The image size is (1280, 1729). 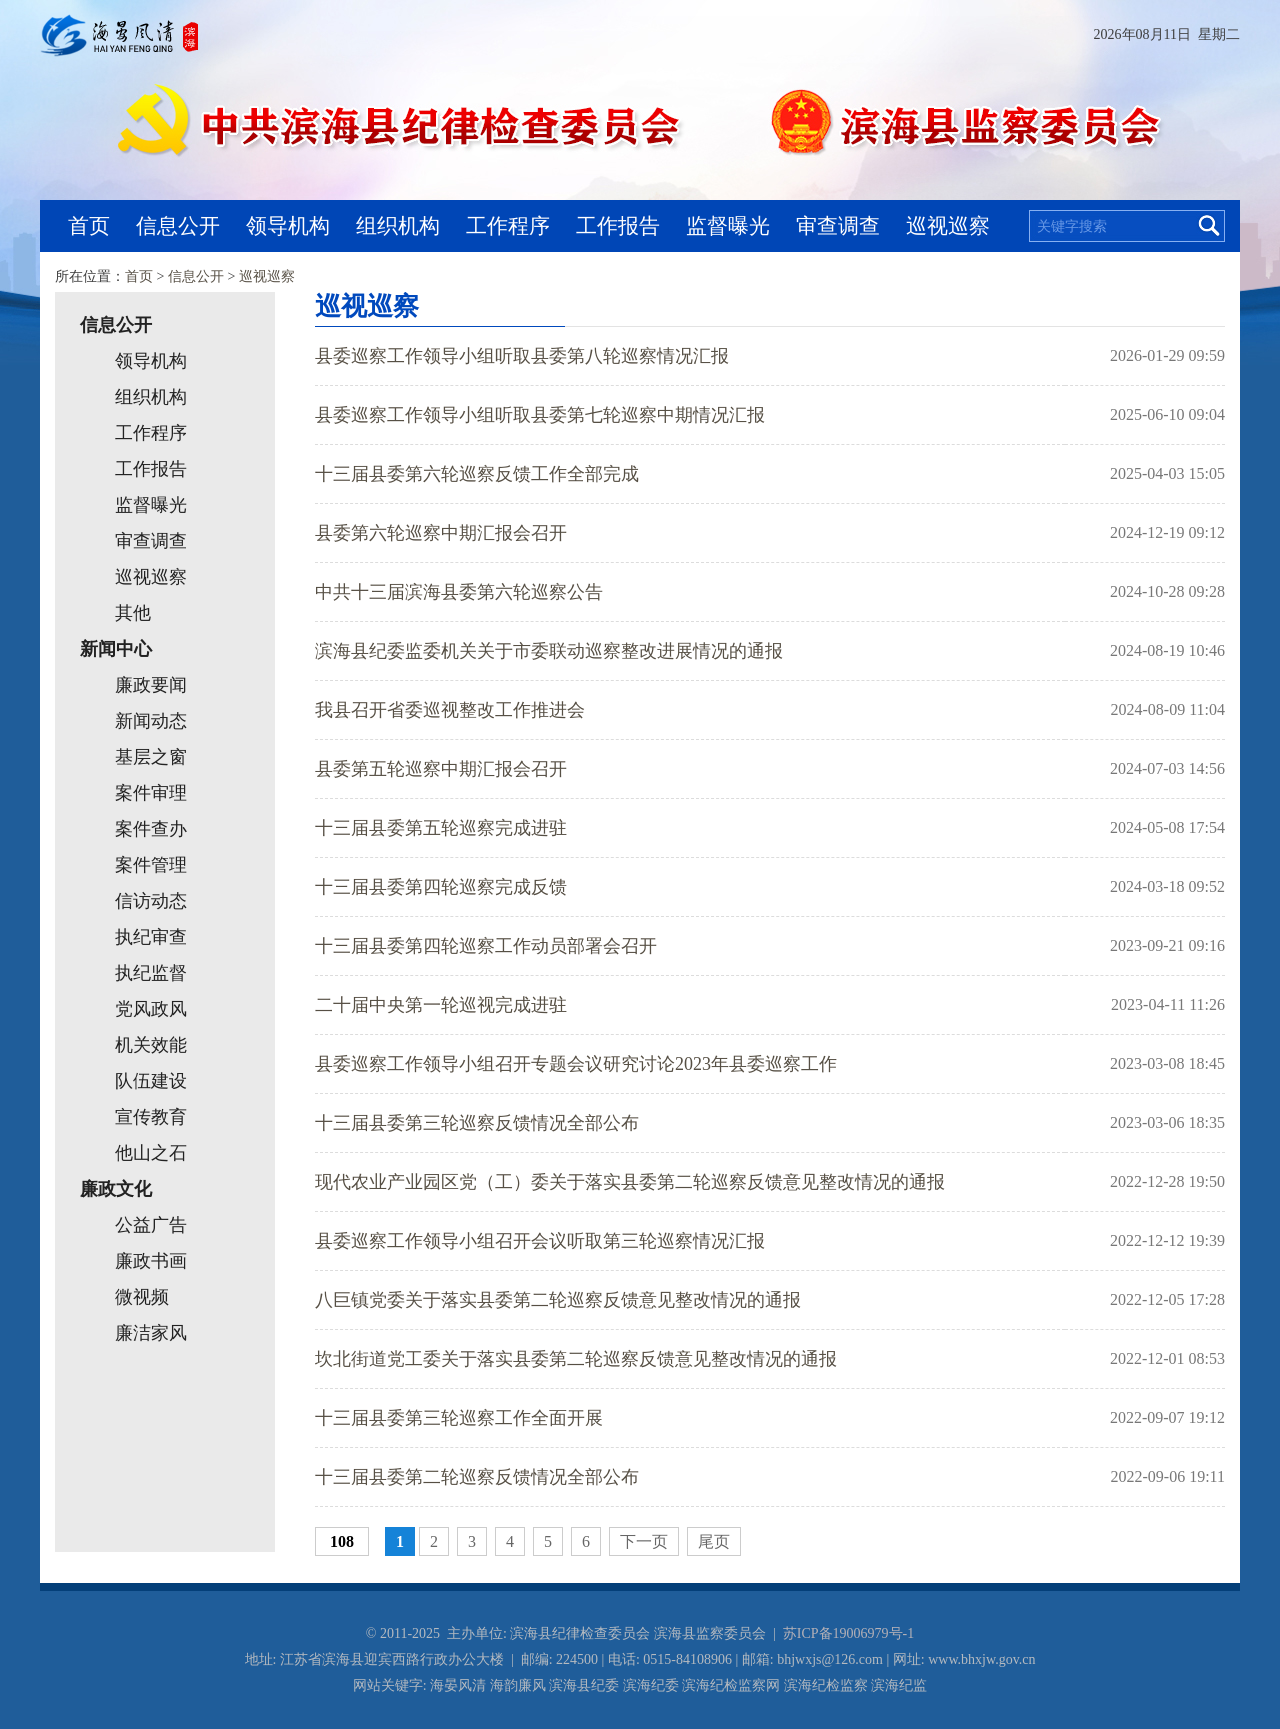 What do you see at coordinates (441, 533) in the screenshot?
I see `县委第六轮巡察中期汇报会召开` at bounding box center [441, 533].